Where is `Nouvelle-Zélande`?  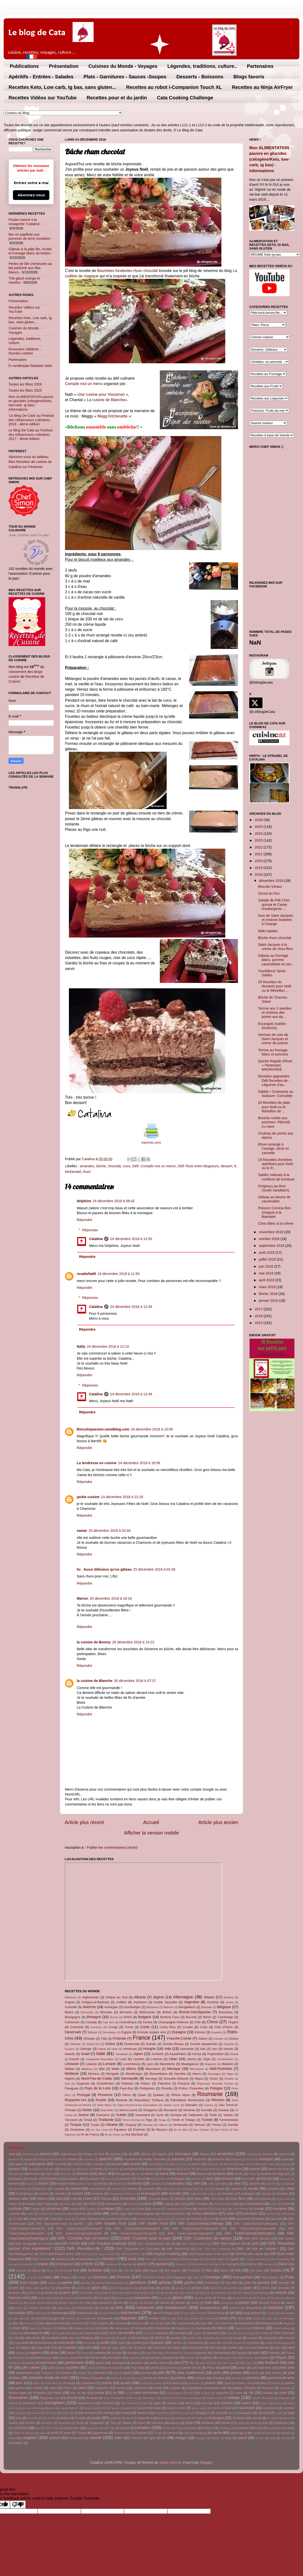
Nouvelle-Zélande is located at coordinates (175, 2078).